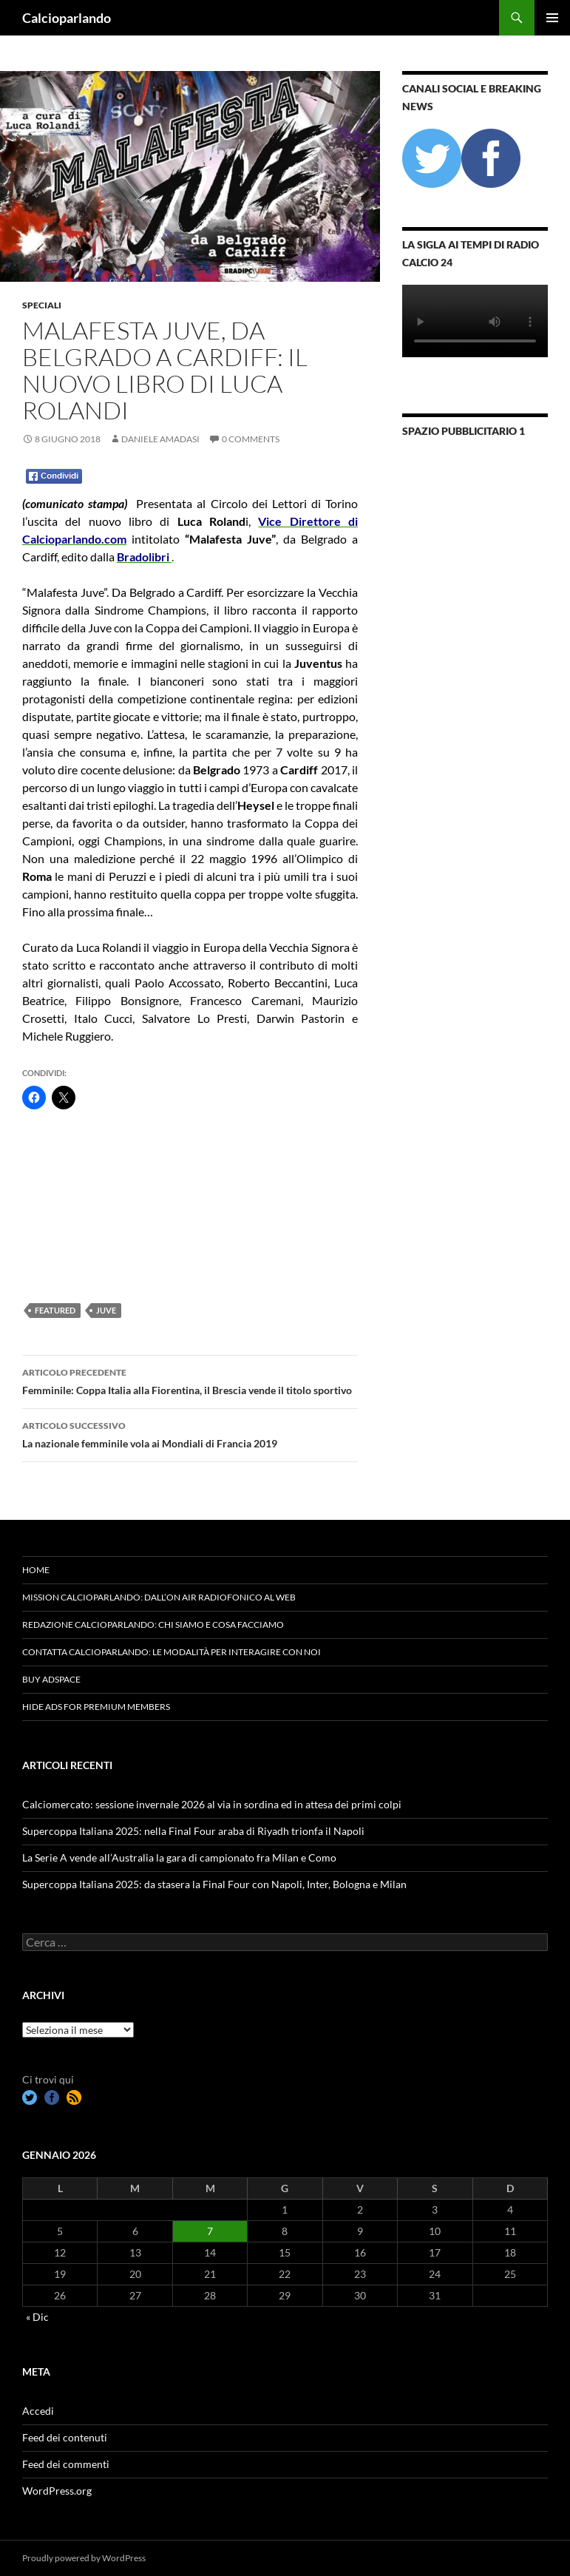  Describe the element at coordinates (153, 1624) in the screenshot. I see `Redazione Calcioparlando: chi siamo e cosa facciamo` at that location.